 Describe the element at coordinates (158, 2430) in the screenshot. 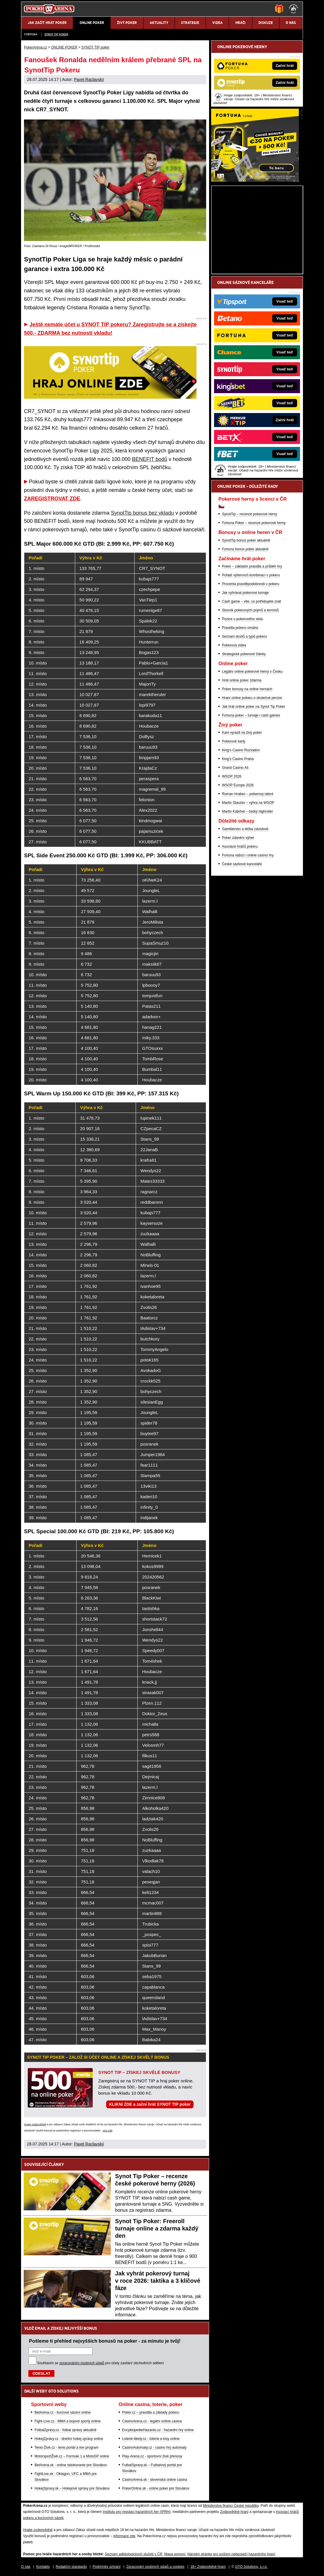

I see `EncyklopedieHazardu.cz - hazardní hry online` at that location.